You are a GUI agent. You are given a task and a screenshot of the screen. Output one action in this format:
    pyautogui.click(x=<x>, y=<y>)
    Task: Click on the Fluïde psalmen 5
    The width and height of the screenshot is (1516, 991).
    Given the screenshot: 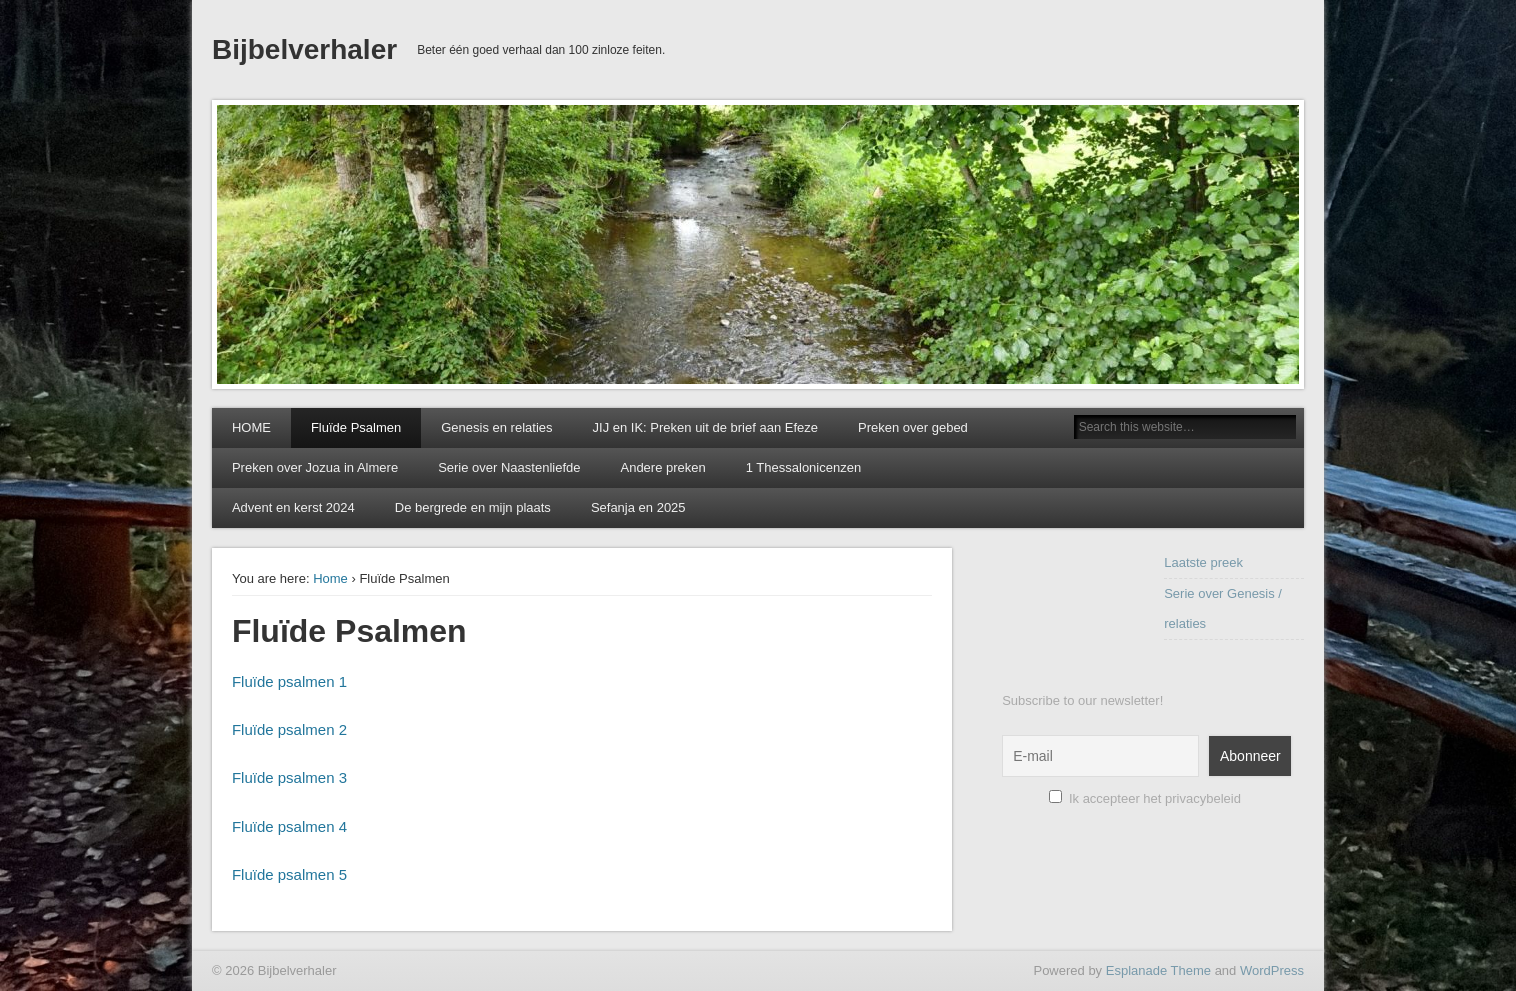 What is the action you would take?
    pyautogui.click(x=289, y=874)
    